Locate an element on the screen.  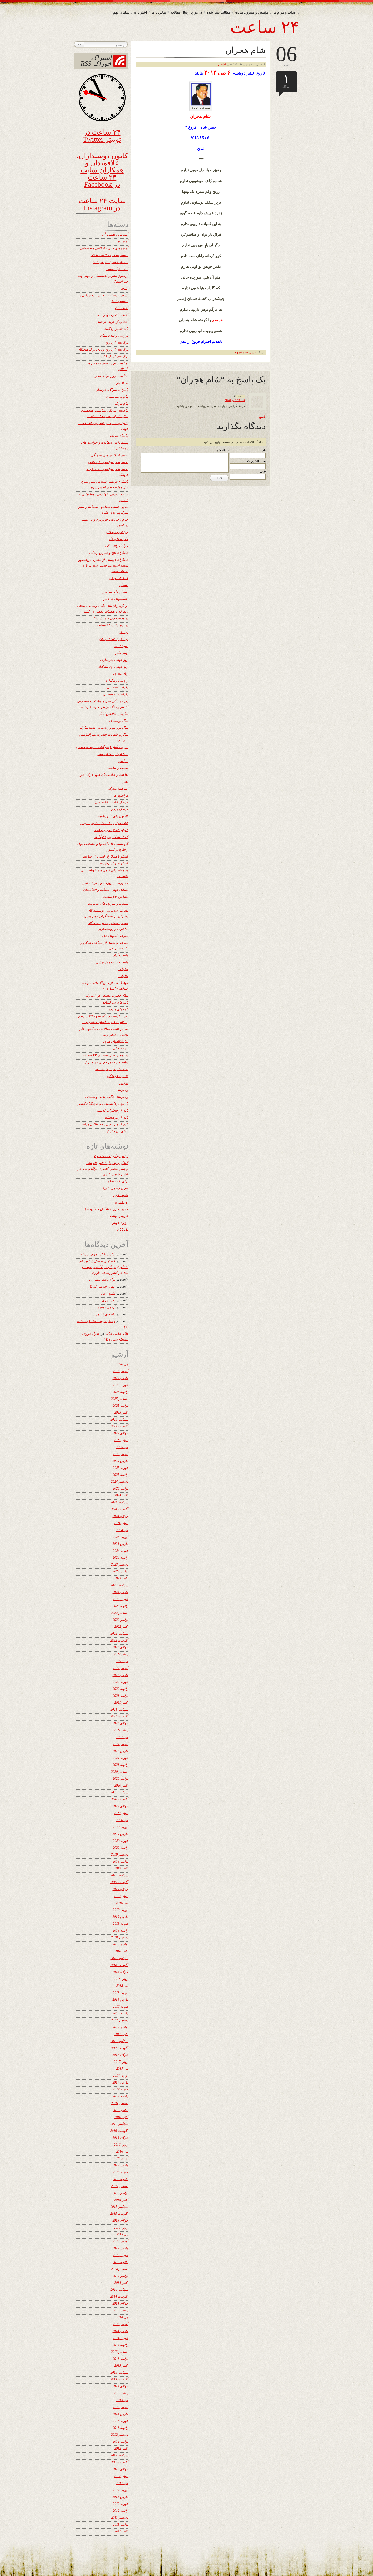
آوریل 2026 is located at coordinates (120, 1371).